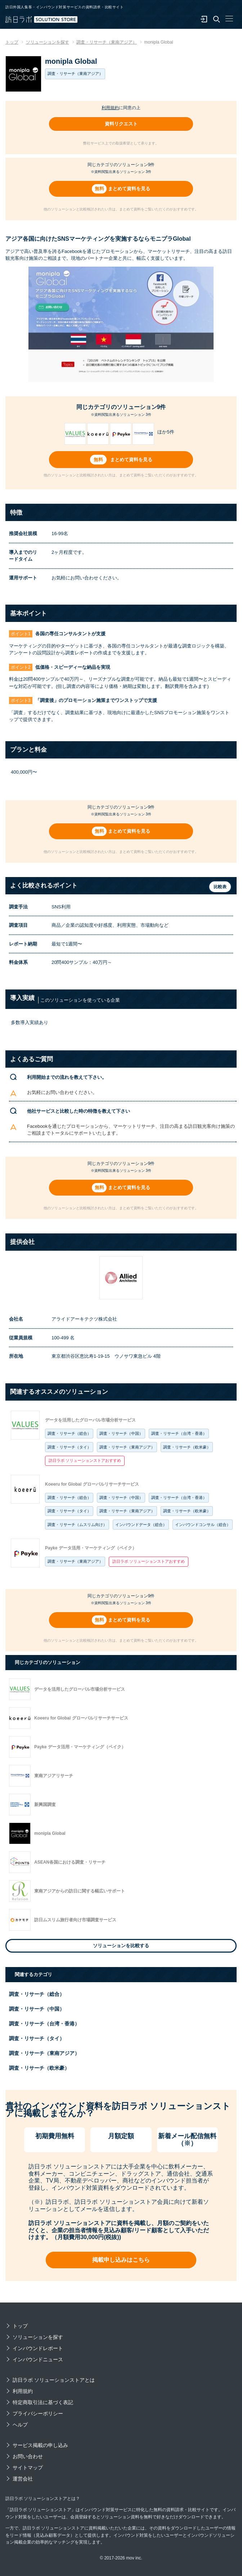 The height and width of the screenshot is (2576, 242). What do you see at coordinates (40, 2445) in the screenshot?
I see `サービス掲載の申し込み` at bounding box center [40, 2445].